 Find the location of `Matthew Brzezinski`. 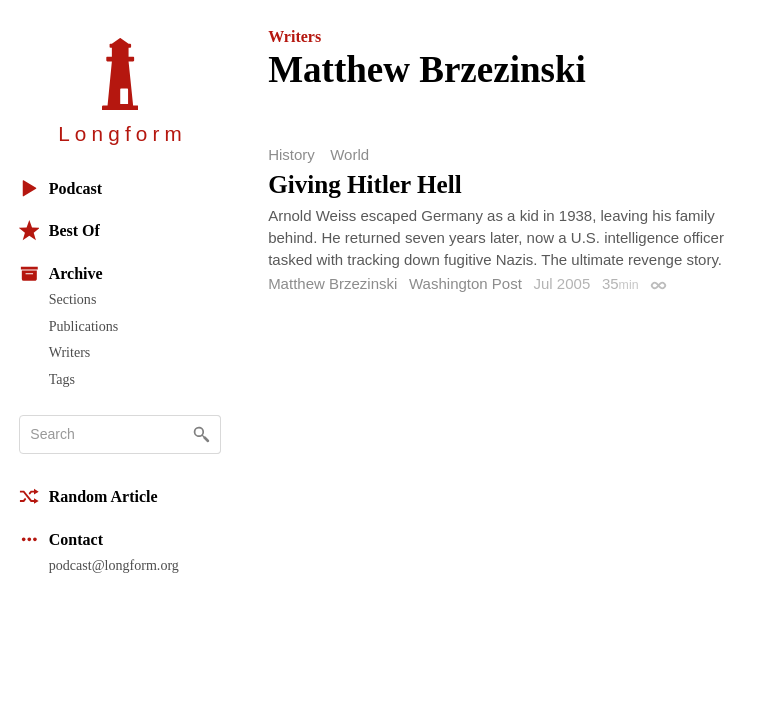

Matthew Brzezinski is located at coordinates (332, 283).